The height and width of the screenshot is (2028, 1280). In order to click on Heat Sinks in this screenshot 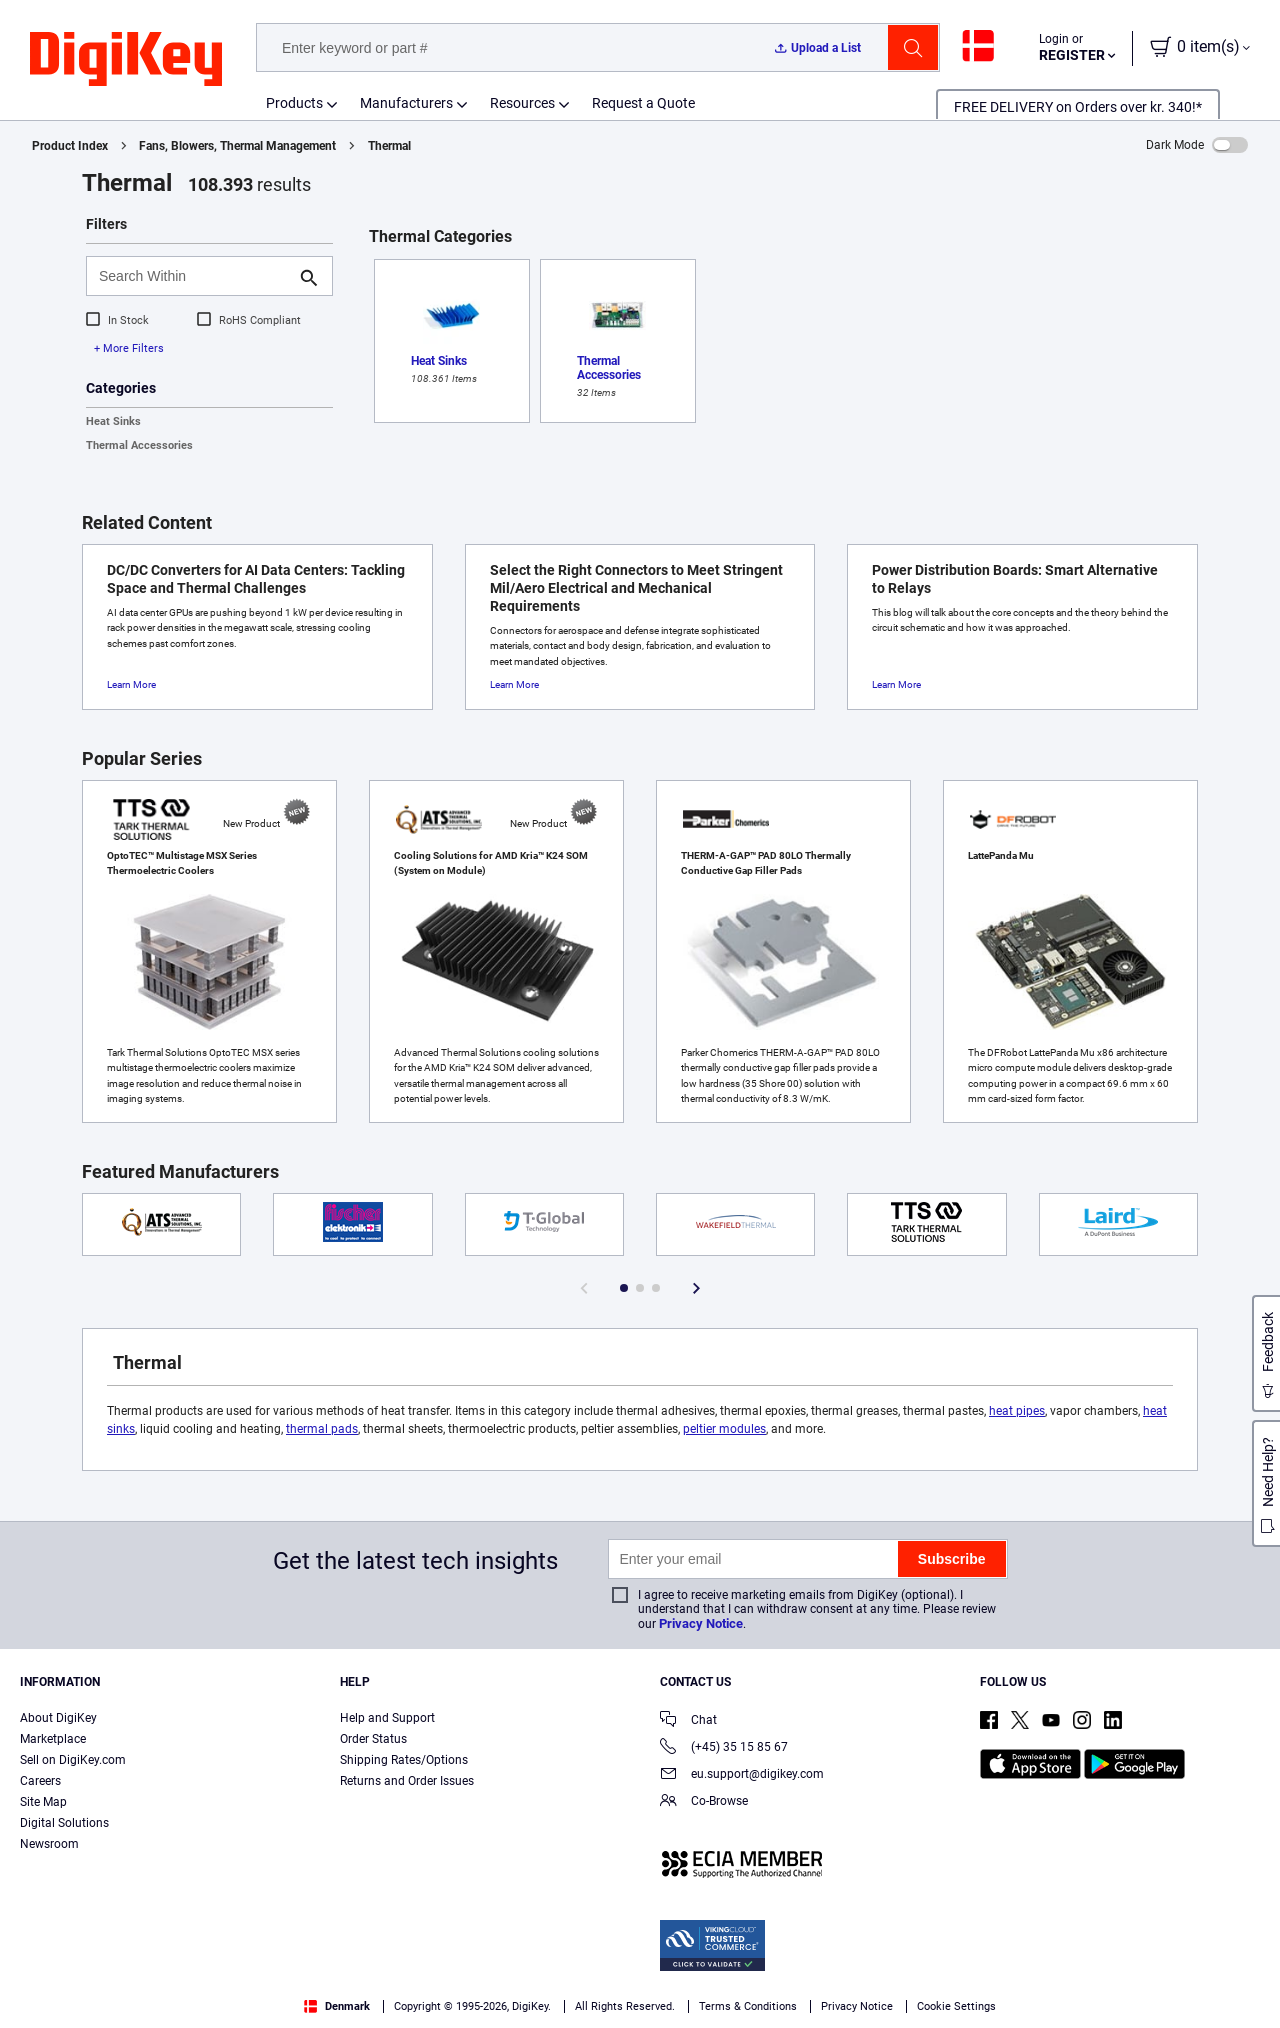, I will do `click(113, 421)`.